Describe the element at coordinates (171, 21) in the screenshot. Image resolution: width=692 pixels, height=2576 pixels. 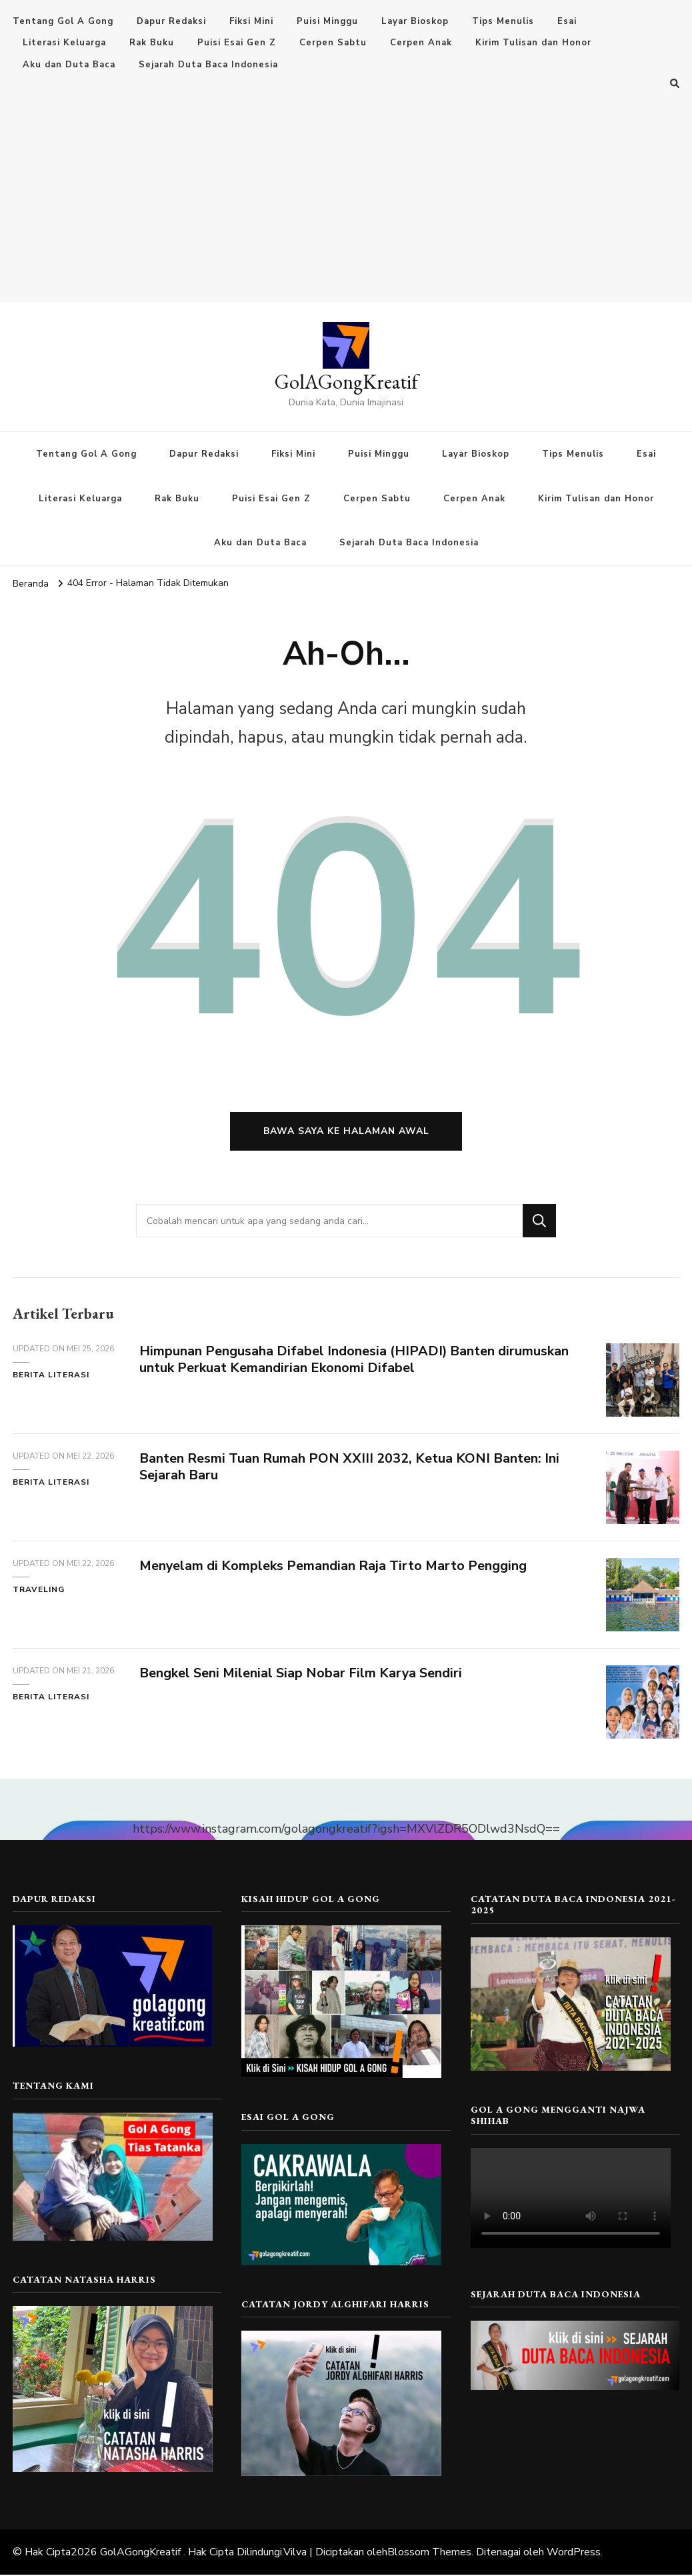
I see `Dapur Redaksi` at that location.